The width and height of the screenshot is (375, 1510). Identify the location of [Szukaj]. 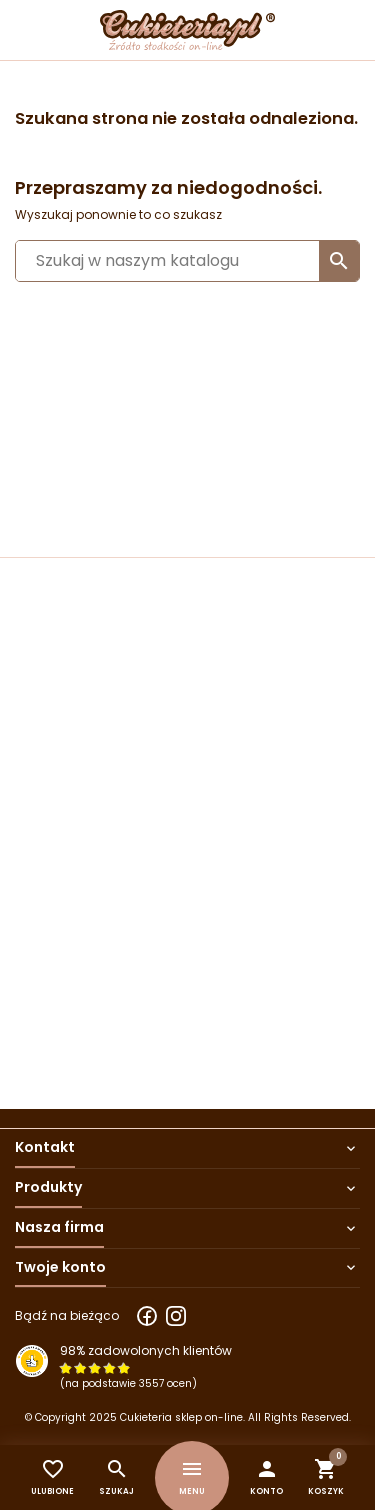
(187, 261).